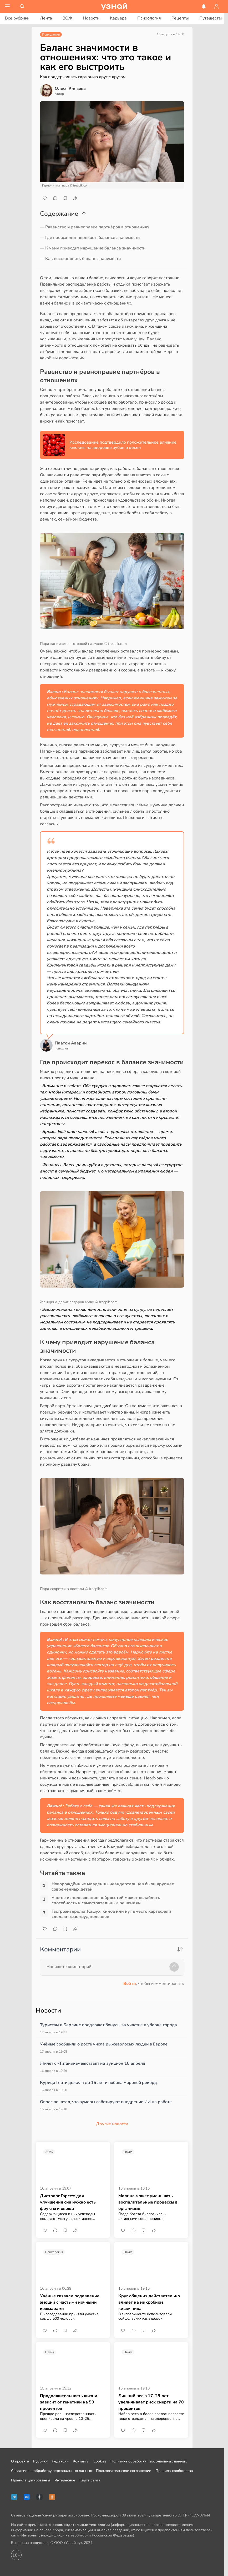  Describe the element at coordinates (92, 2063) in the screenshot. I see `Жилет с «Титаника» выставят на аукцион 18 апреля` at that location.